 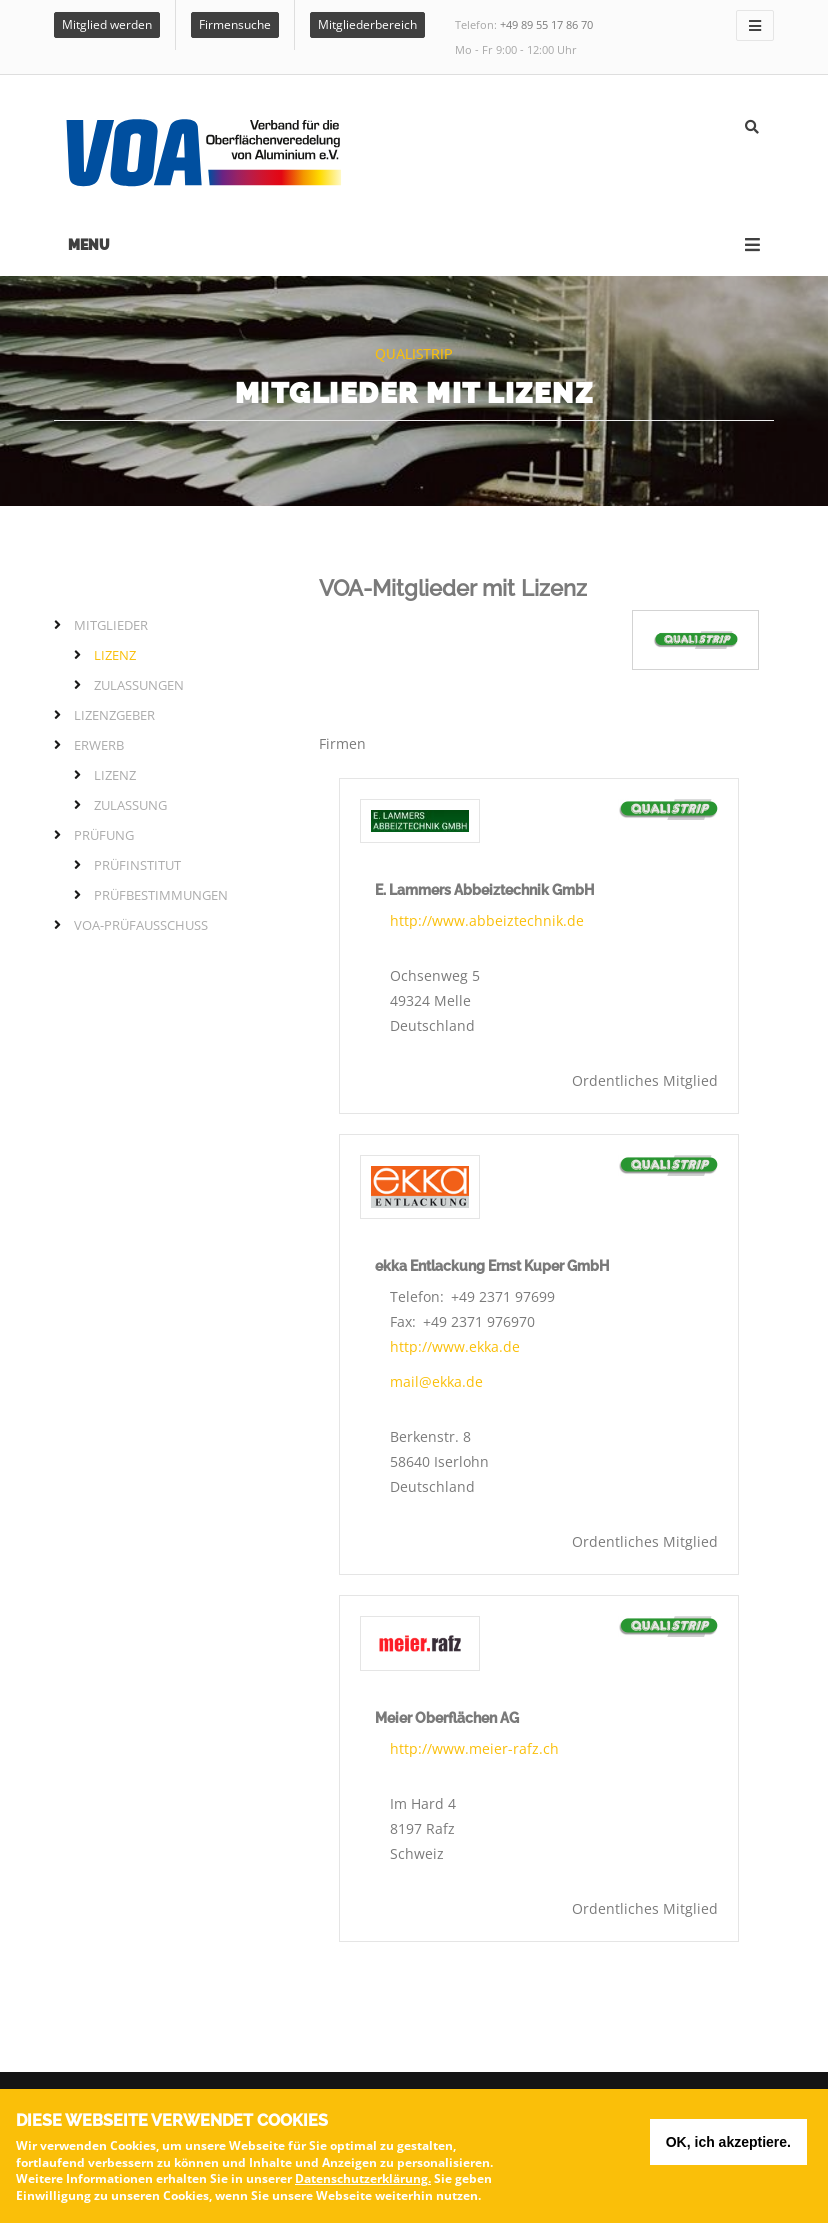 What do you see at coordinates (111, 625) in the screenshot?
I see `Mitglieder` at bounding box center [111, 625].